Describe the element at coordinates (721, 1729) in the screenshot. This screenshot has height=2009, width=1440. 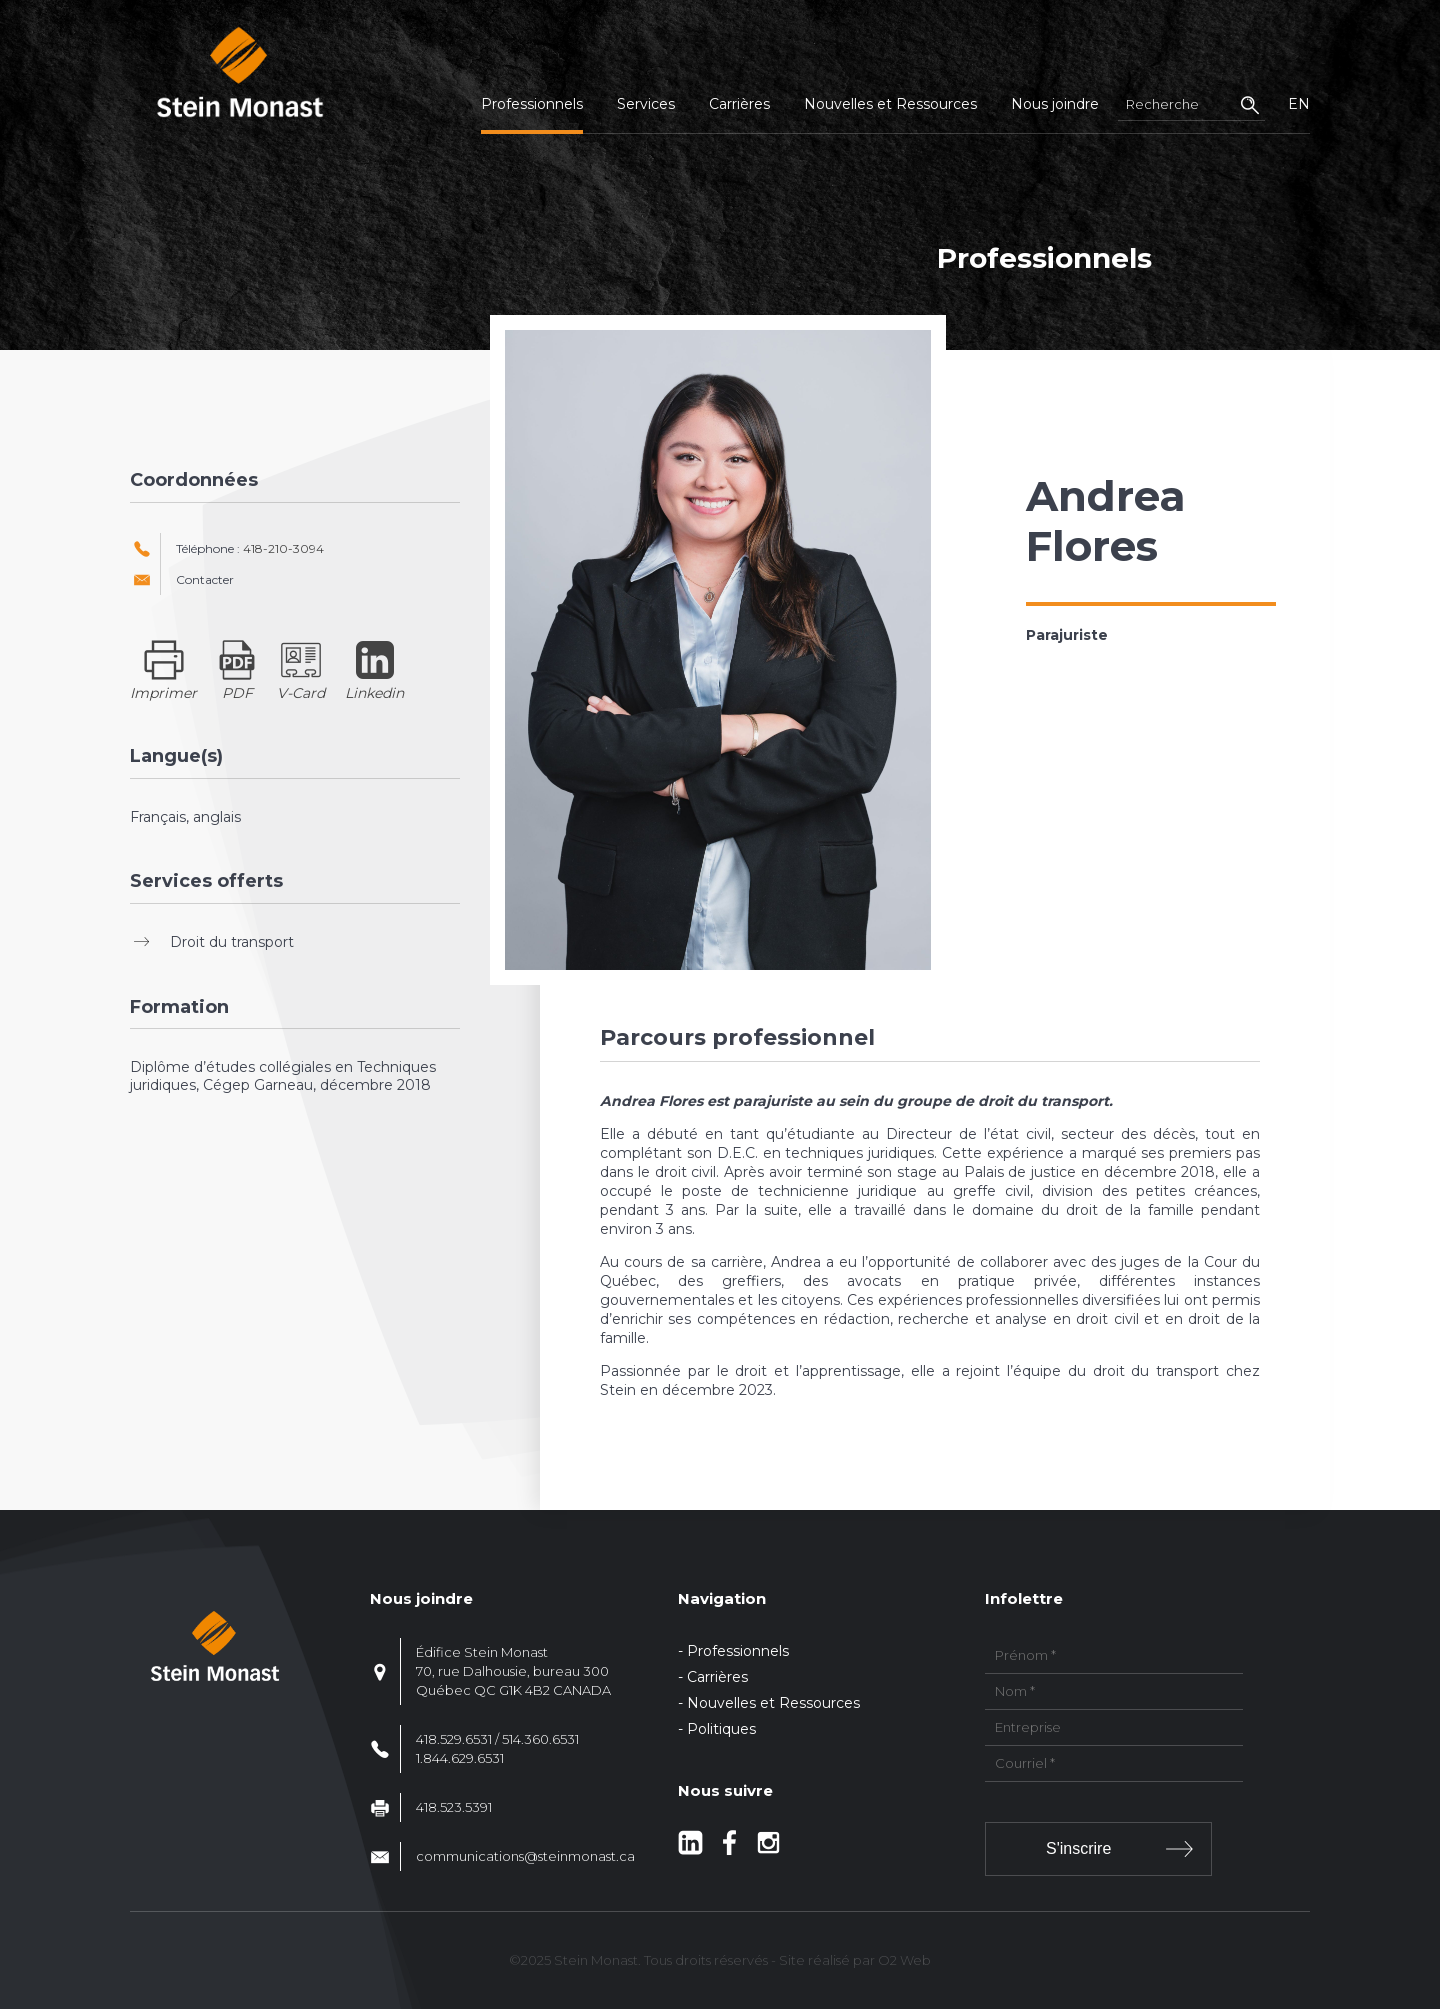
I see `Politiques` at that location.